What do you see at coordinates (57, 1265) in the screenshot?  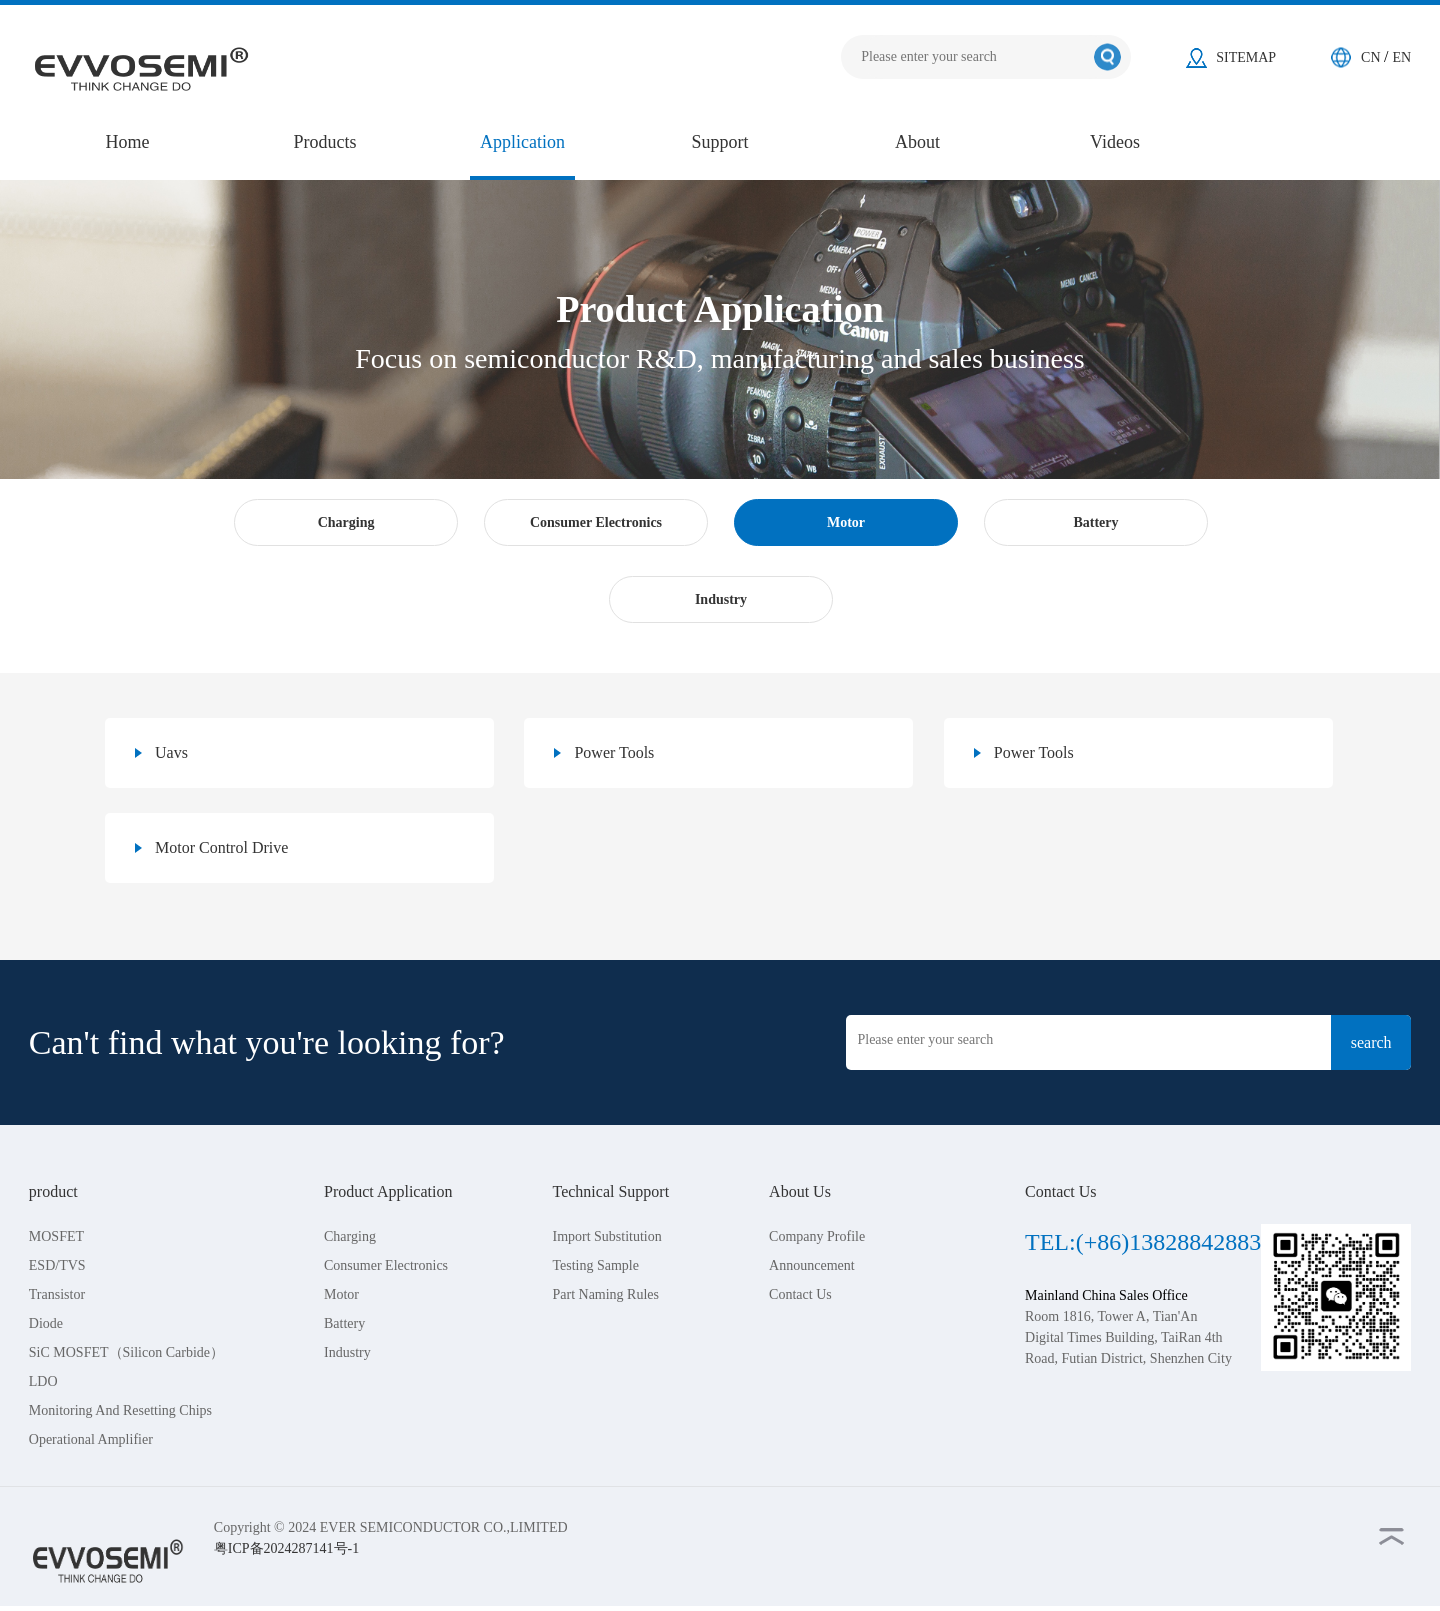 I see `ESD/TVS` at bounding box center [57, 1265].